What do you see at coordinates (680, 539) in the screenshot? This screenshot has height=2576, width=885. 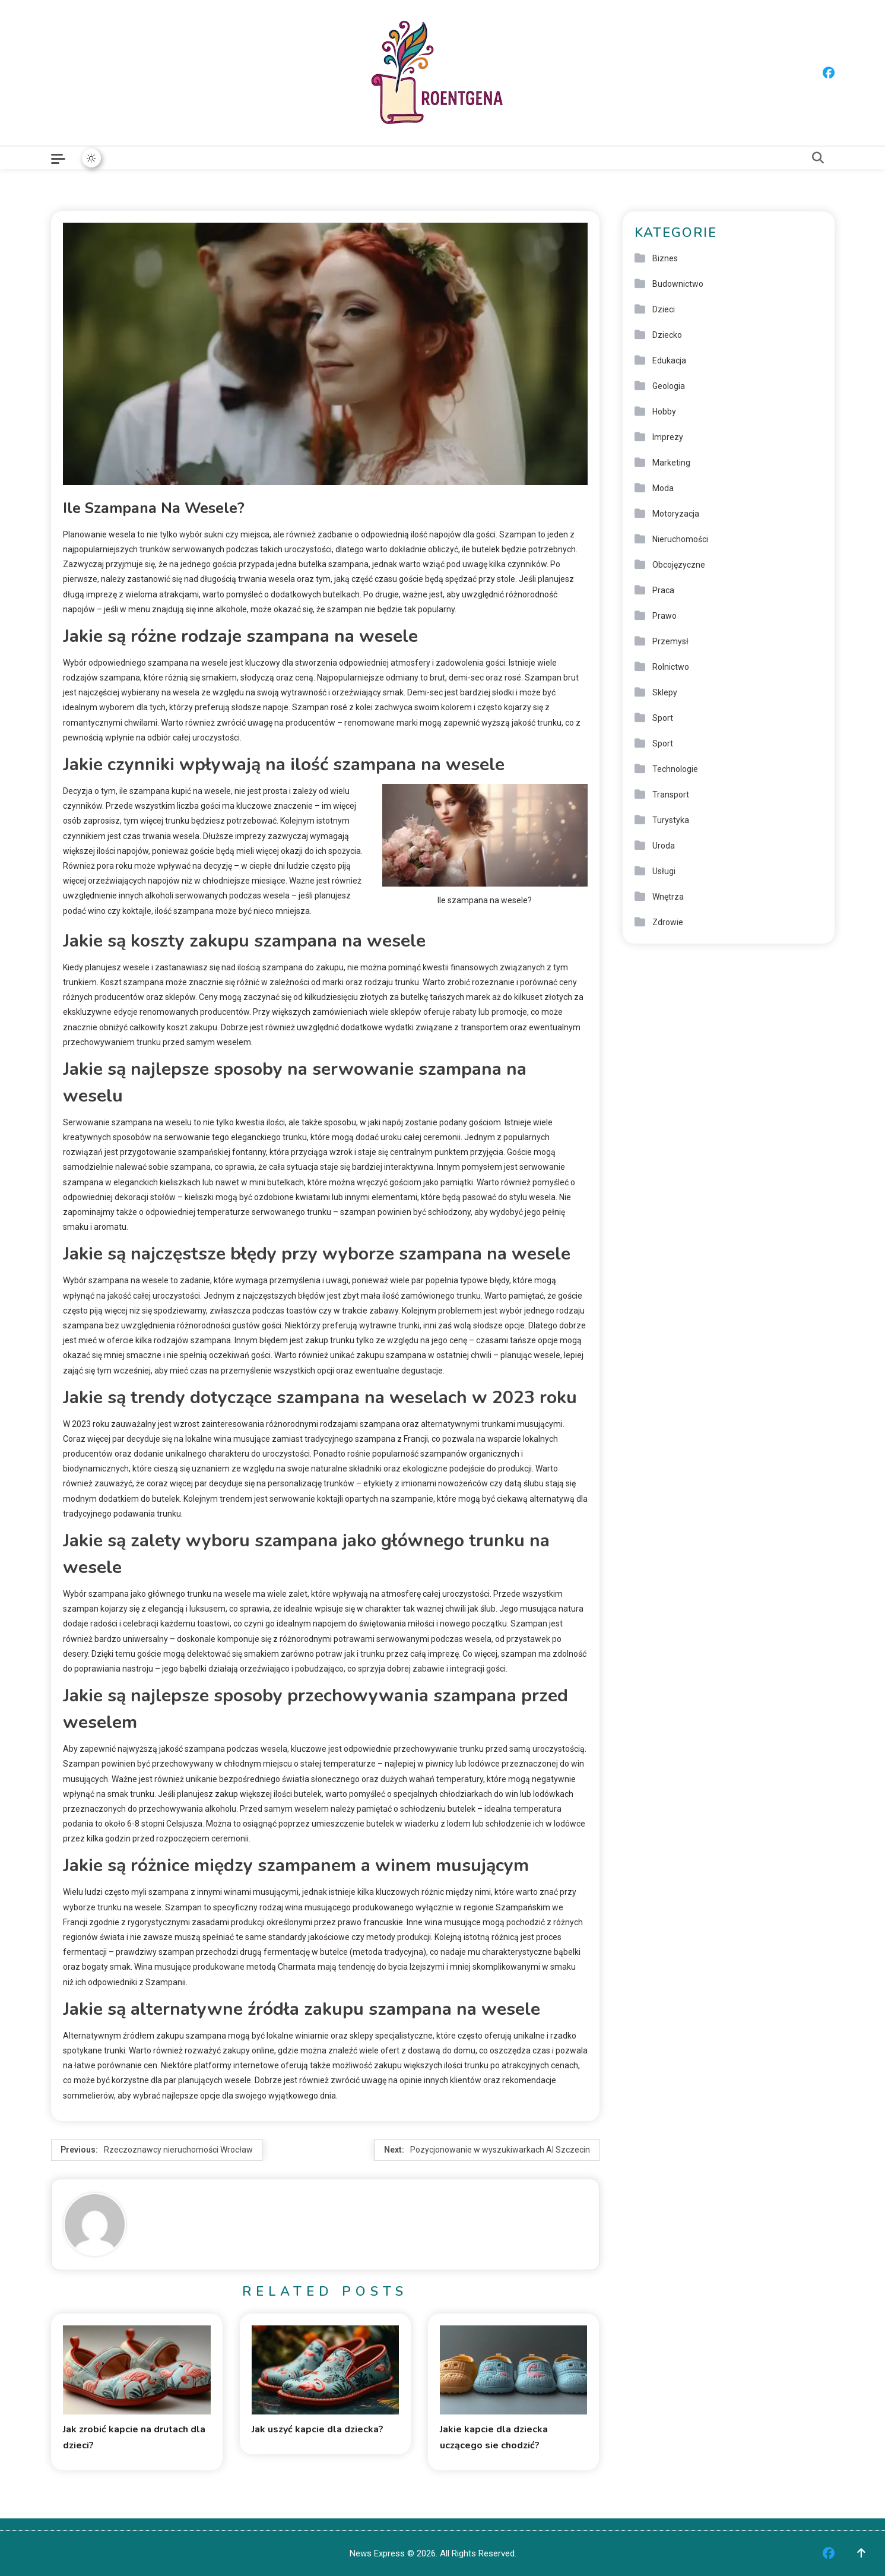 I see `Nieruchomości` at bounding box center [680, 539].